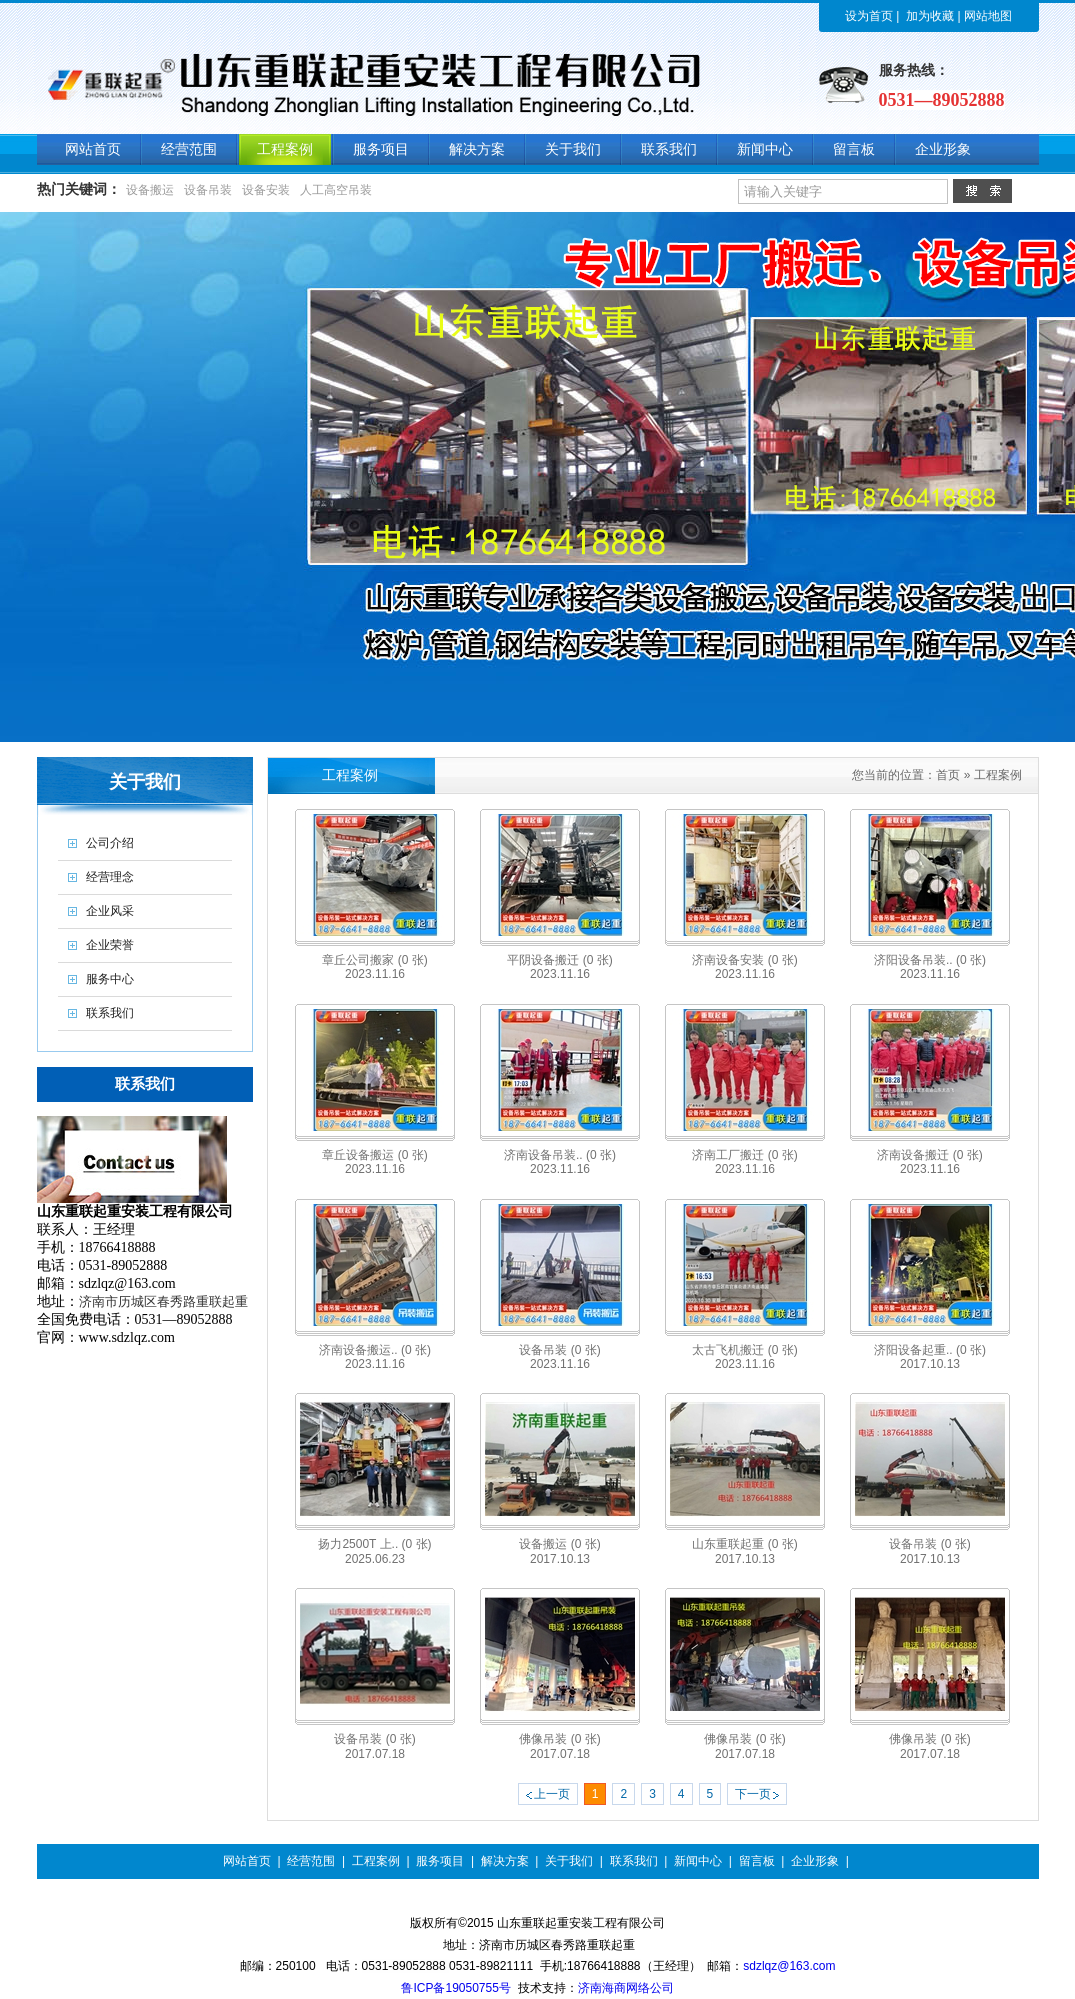 This screenshot has height=1999, width=1075. What do you see at coordinates (374, 960) in the screenshot?
I see `章丘公司搬家` at bounding box center [374, 960].